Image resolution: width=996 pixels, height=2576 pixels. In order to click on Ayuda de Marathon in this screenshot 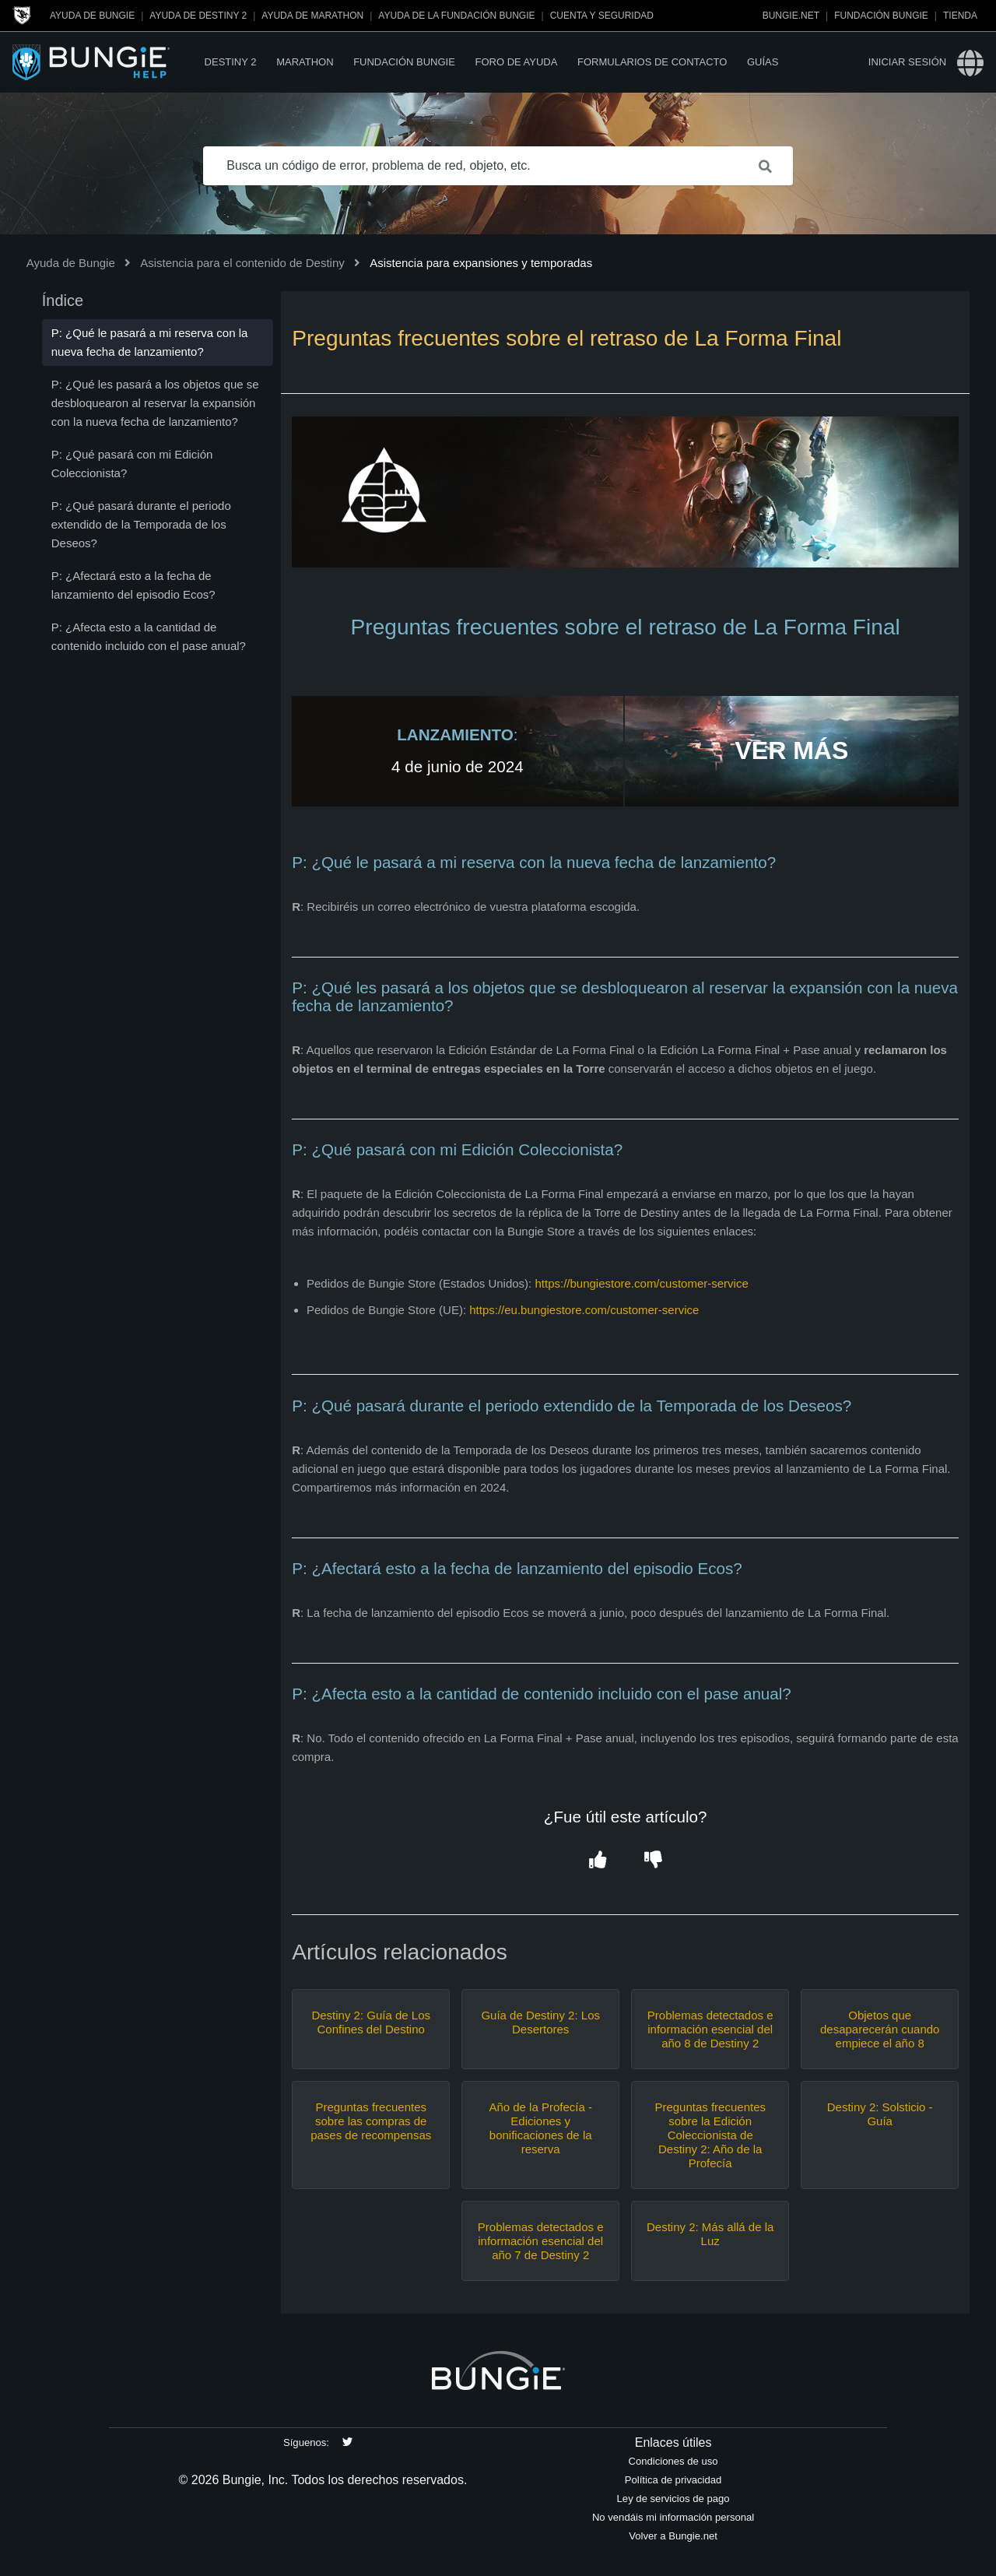, I will do `click(312, 15)`.